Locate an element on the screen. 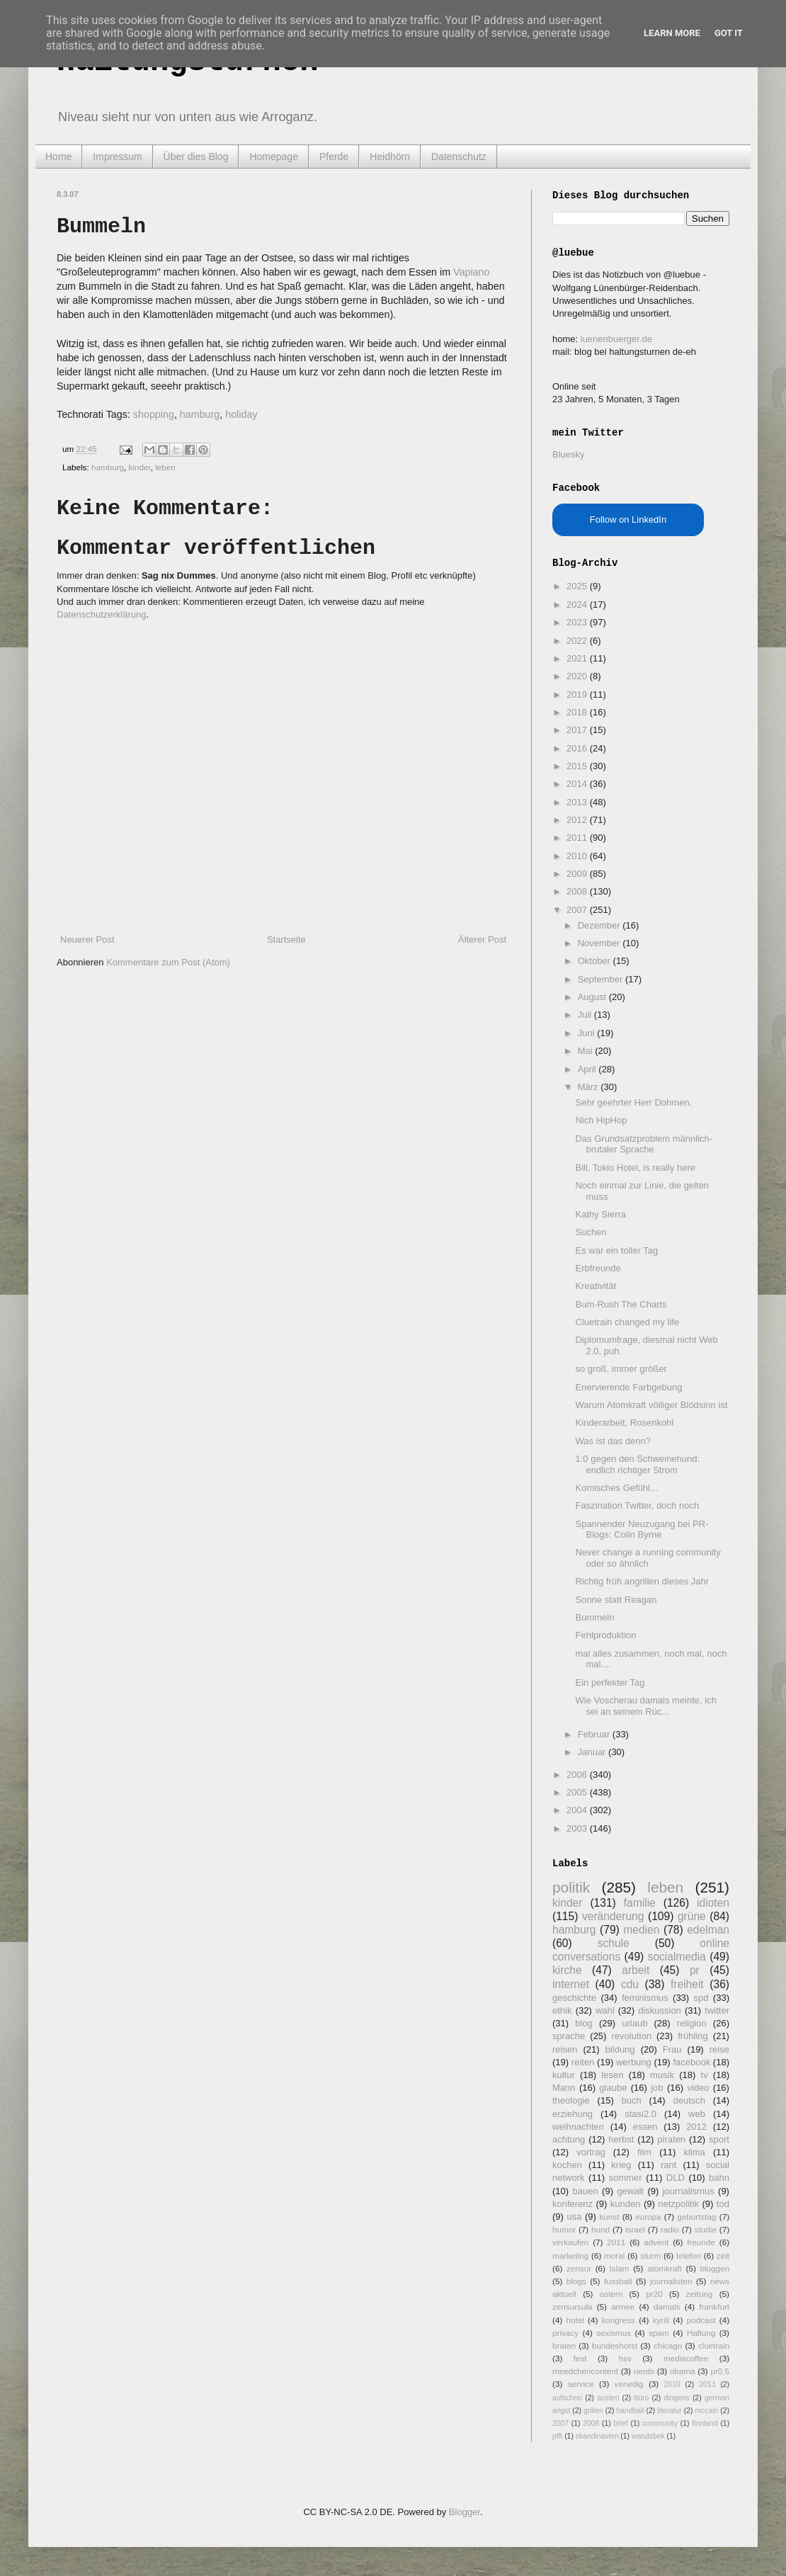 The height and width of the screenshot is (2576, 786). reiten is located at coordinates (583, 2062).